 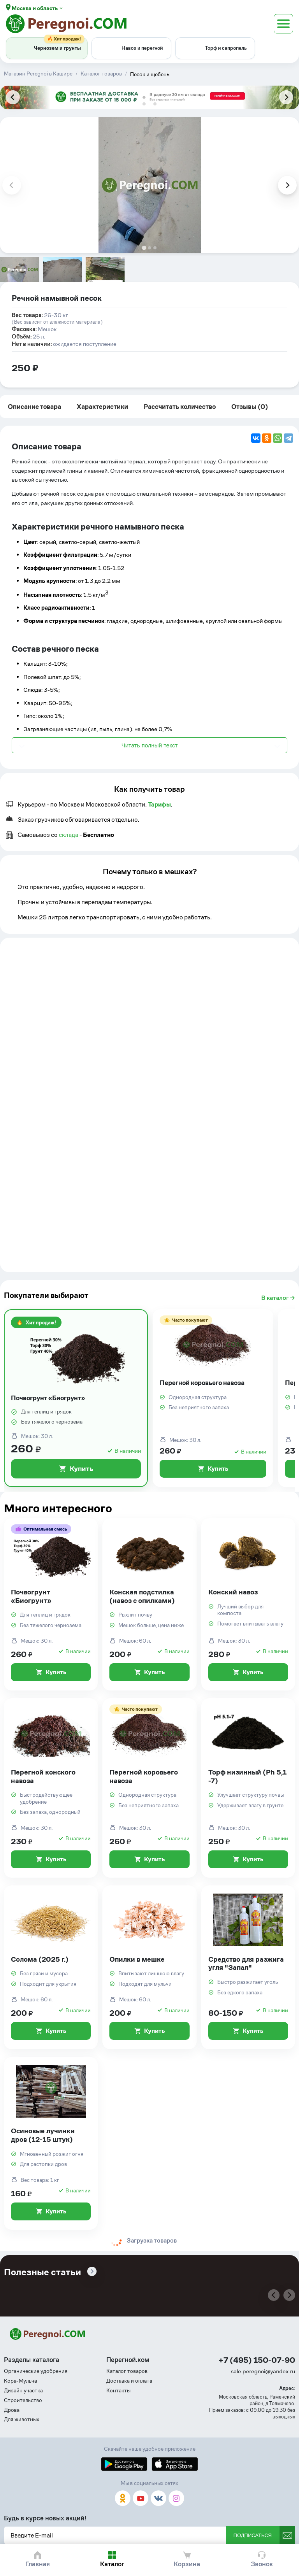 What do you see at coordinates (187, 2564) in the screenshot?
I see `Корзина` at bounding box center [187, 2564].